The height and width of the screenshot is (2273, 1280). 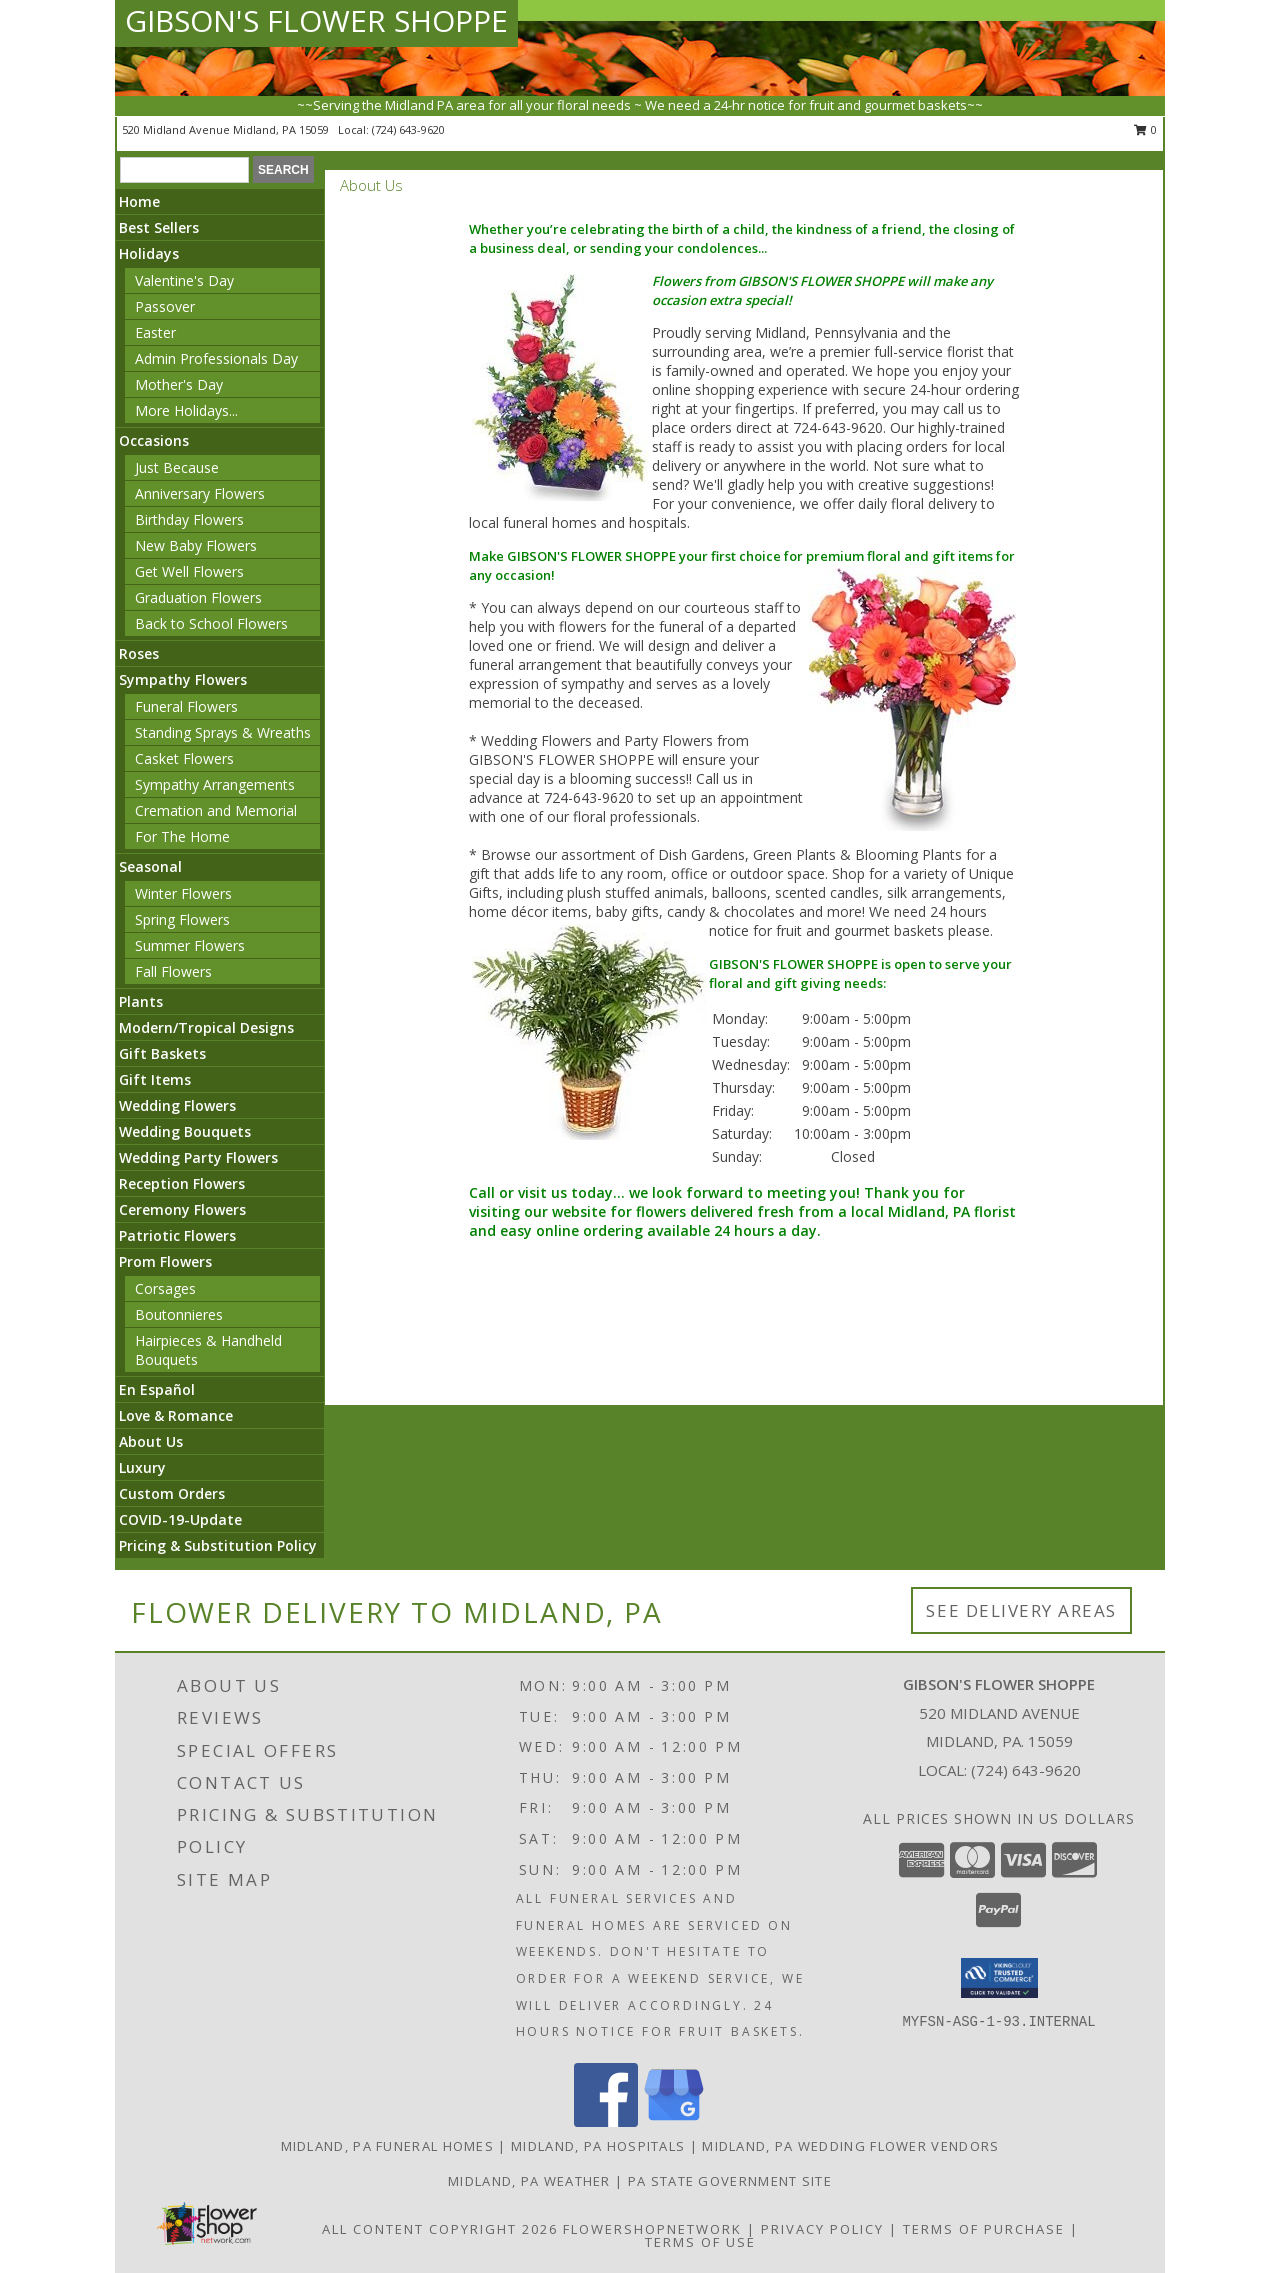 What do you see at coordinates (529, 2181) in the screenshot?
I see `Midland, PA Weather` at bounding box center [529, 2181].